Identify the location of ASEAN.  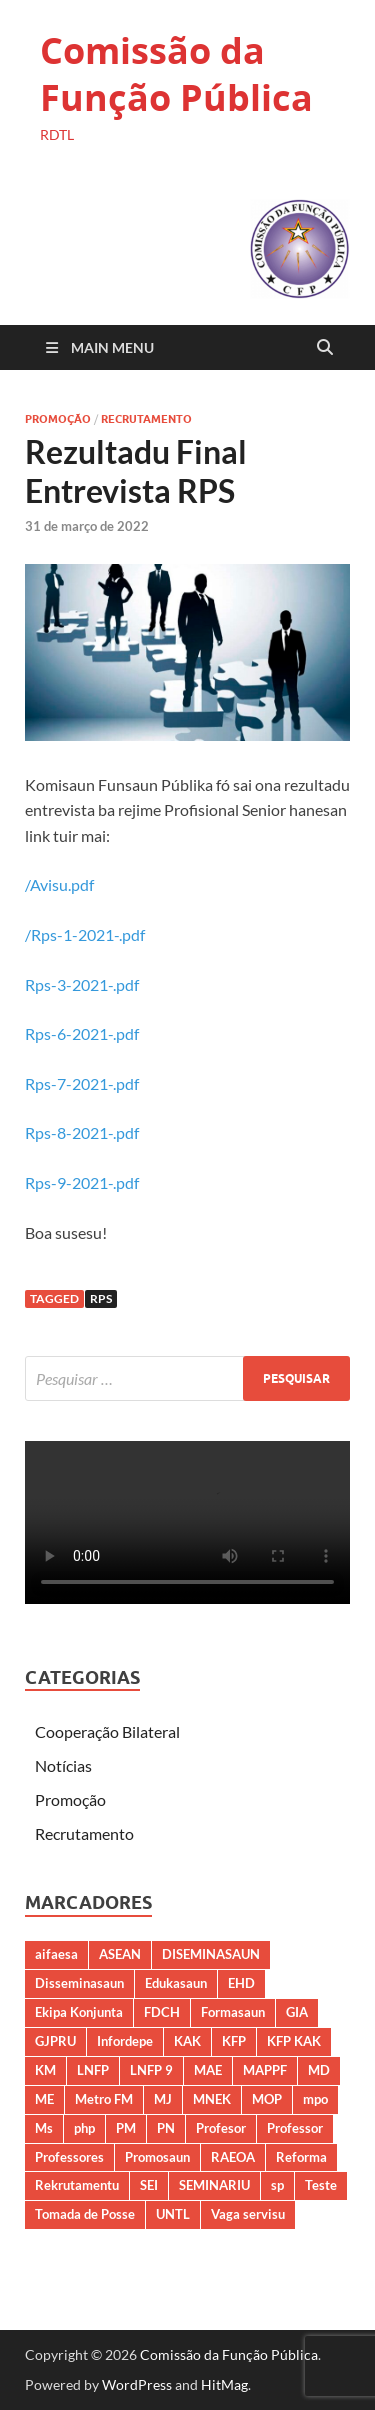
(120, 1954).